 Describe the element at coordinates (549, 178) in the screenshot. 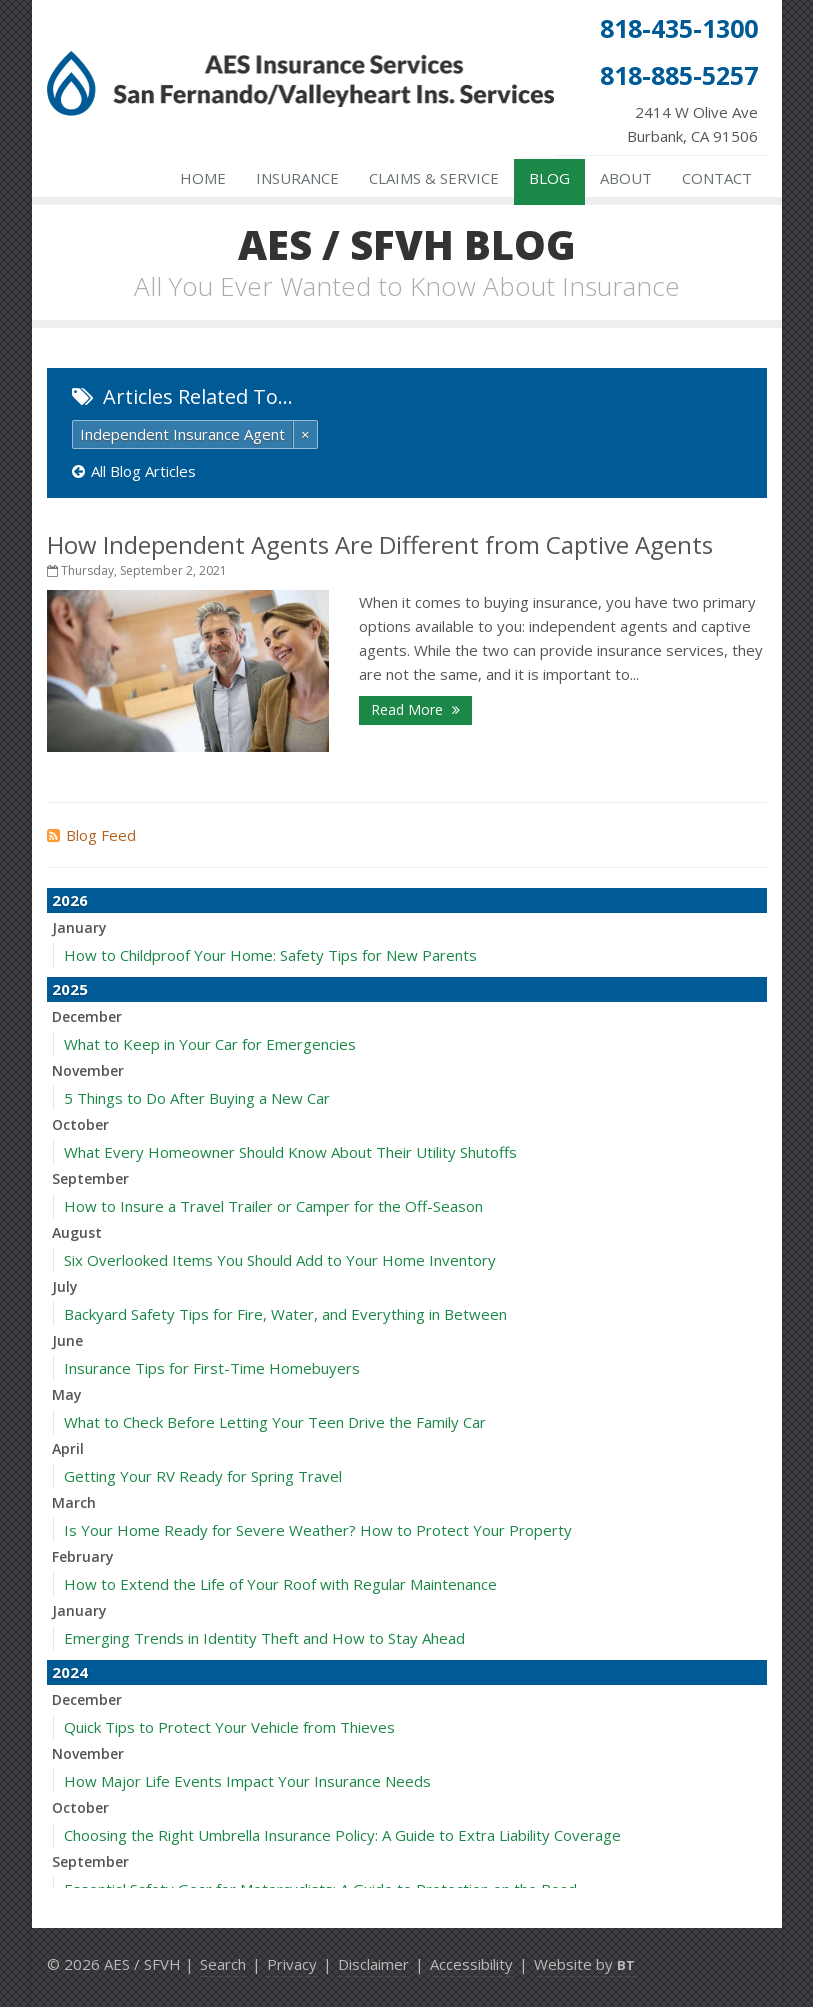

I see `Blog` at that location.